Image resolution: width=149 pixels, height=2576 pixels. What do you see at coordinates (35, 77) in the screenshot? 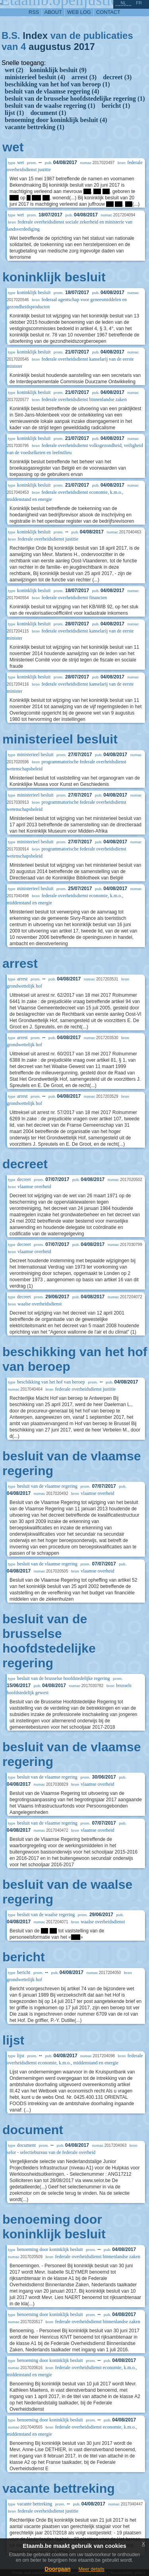
I see `ministerieel besluit (4)` at bounding box center [35, 77].